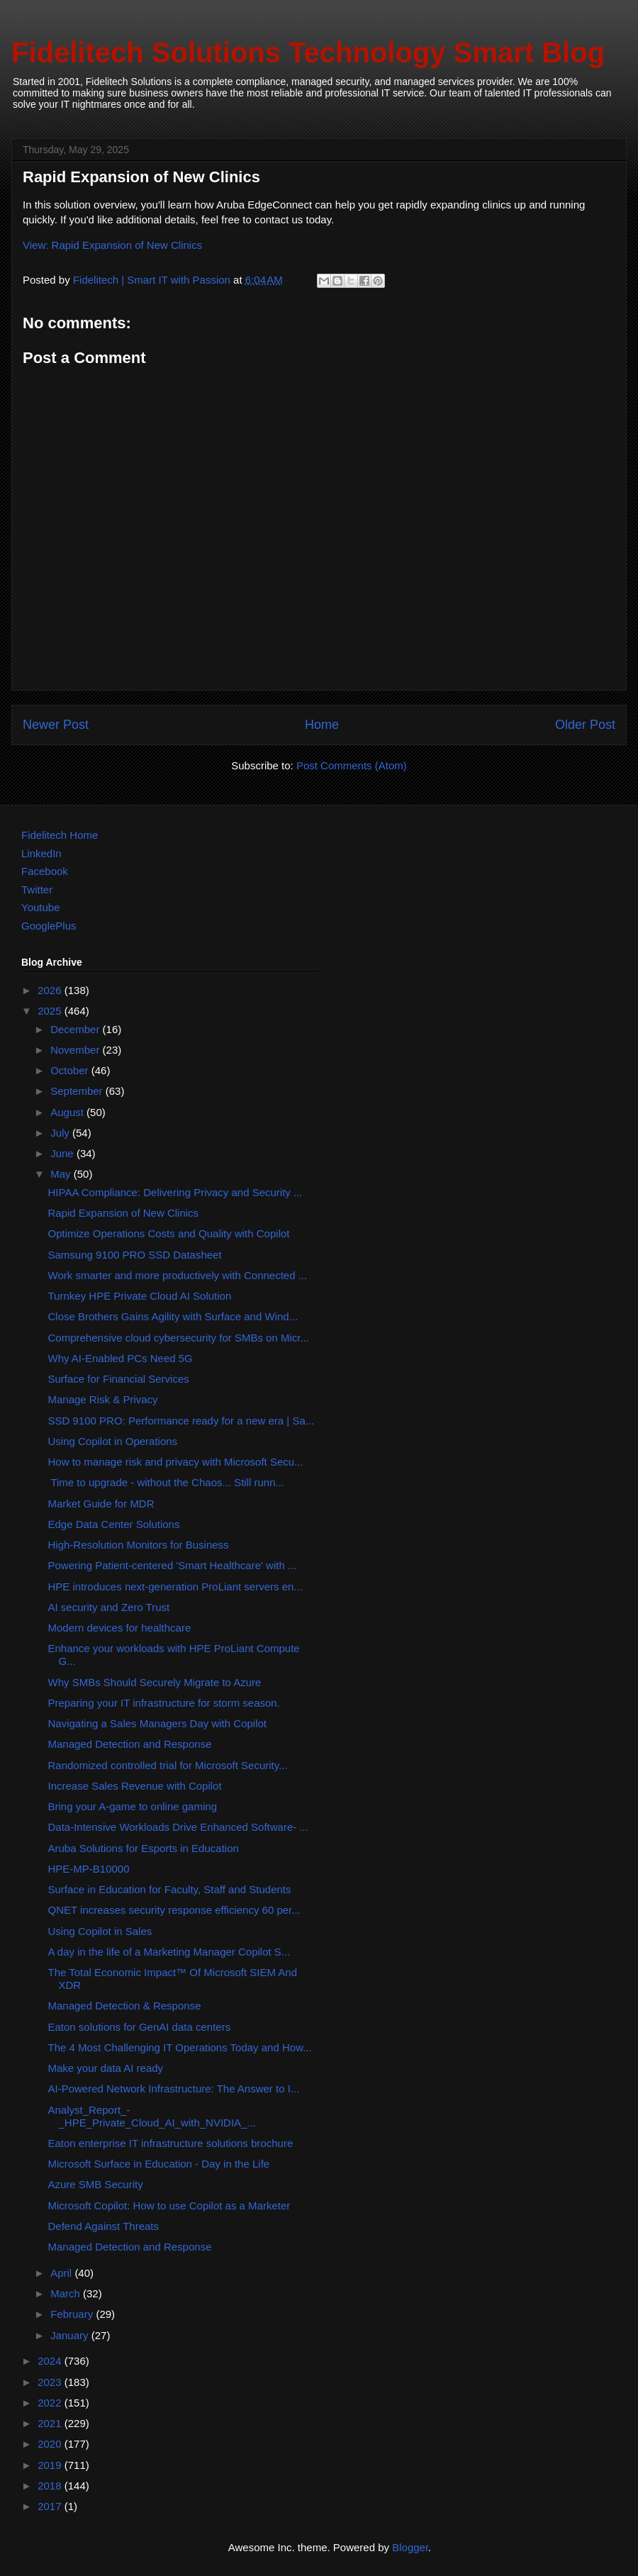  What do you see at coordinates (120, 1358) in the screenshot?
I see `Why AI-Enabled PCs Need 5G` at bounding box center [120, 1358].